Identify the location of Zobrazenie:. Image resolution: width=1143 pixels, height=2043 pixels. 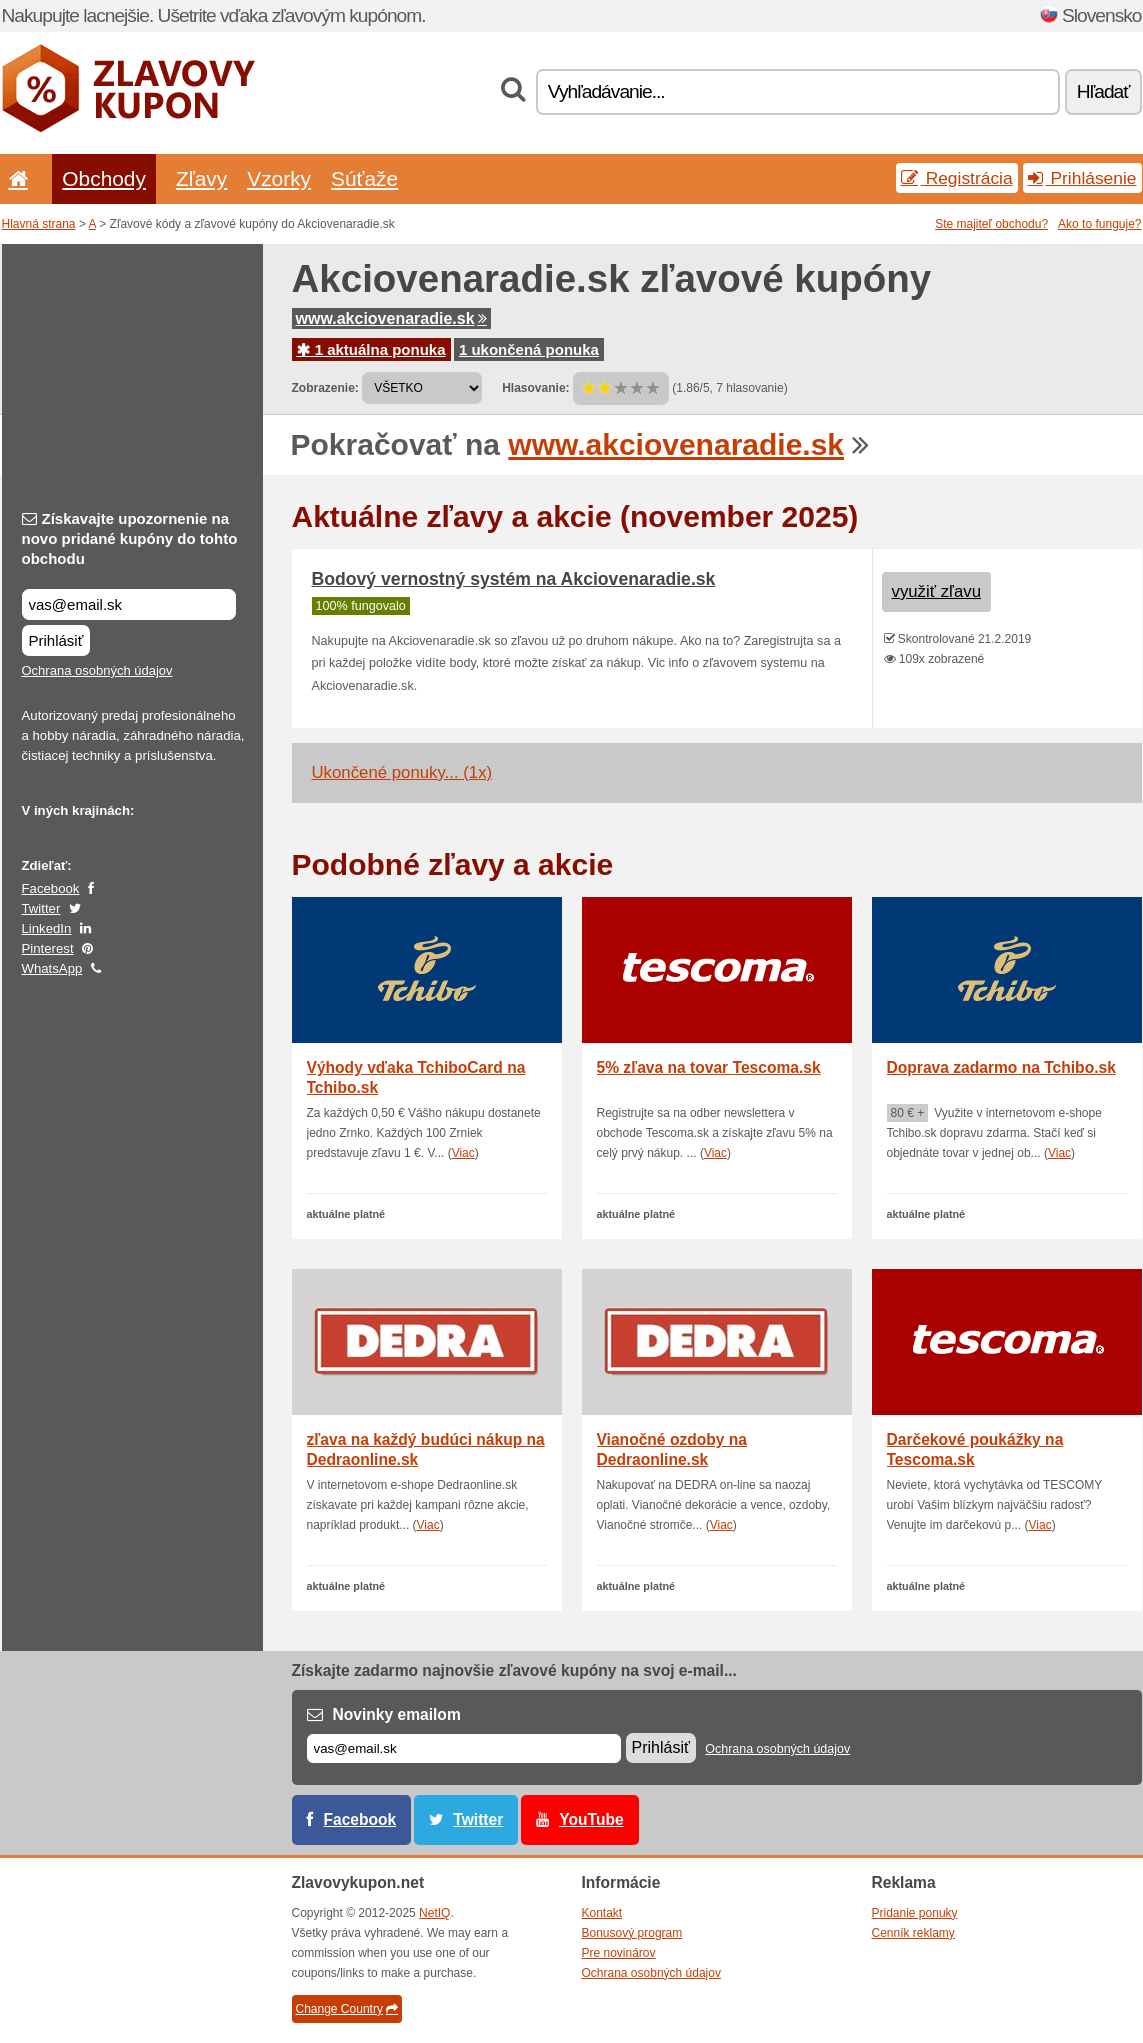
(325, 388).